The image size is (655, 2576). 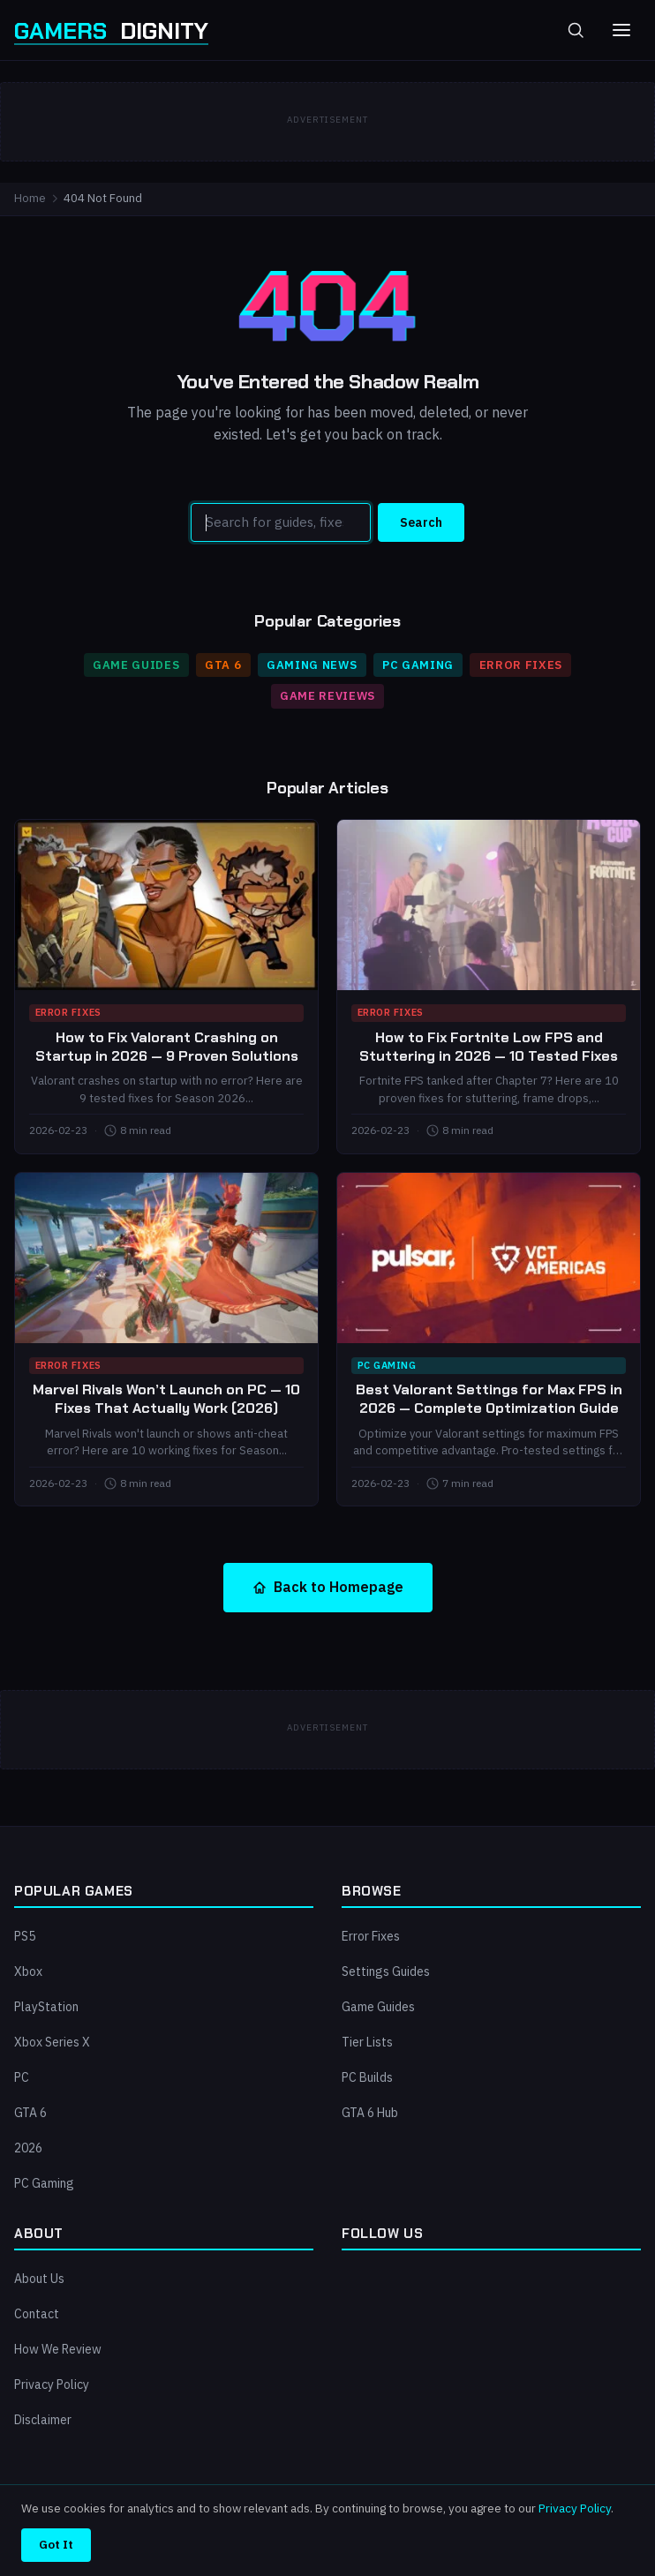 What do you see at coordinates (367, 2042) in the screenshot?
I see `Tier Lists` at bounding box center [367, 2042].